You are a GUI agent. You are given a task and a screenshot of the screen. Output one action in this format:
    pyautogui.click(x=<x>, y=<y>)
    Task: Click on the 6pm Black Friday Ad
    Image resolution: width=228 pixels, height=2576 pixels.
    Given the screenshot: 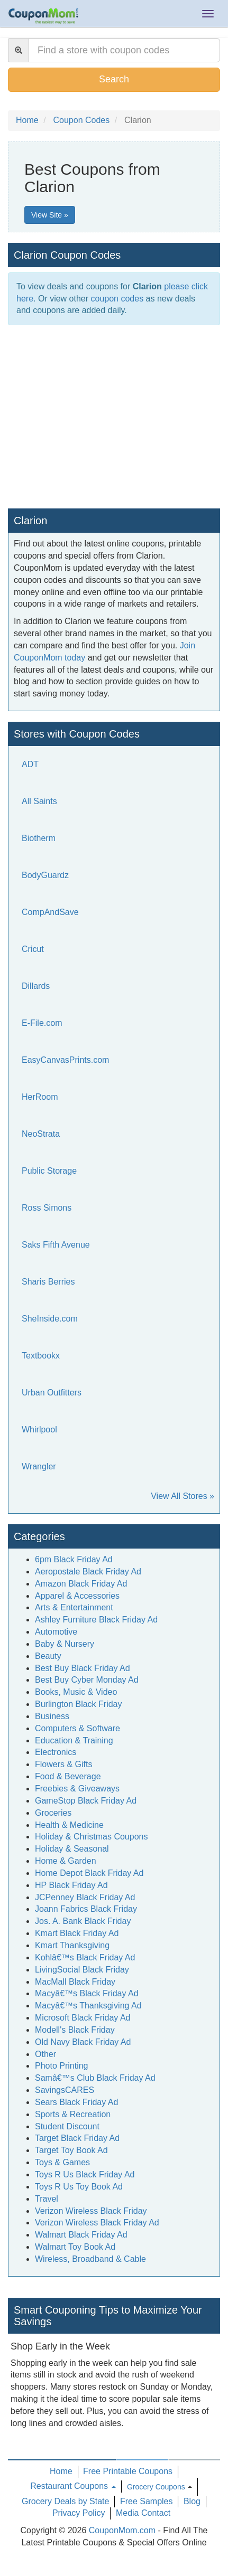 What is the action you would take?
    pyautogui.click(x=74, y=1559)
    